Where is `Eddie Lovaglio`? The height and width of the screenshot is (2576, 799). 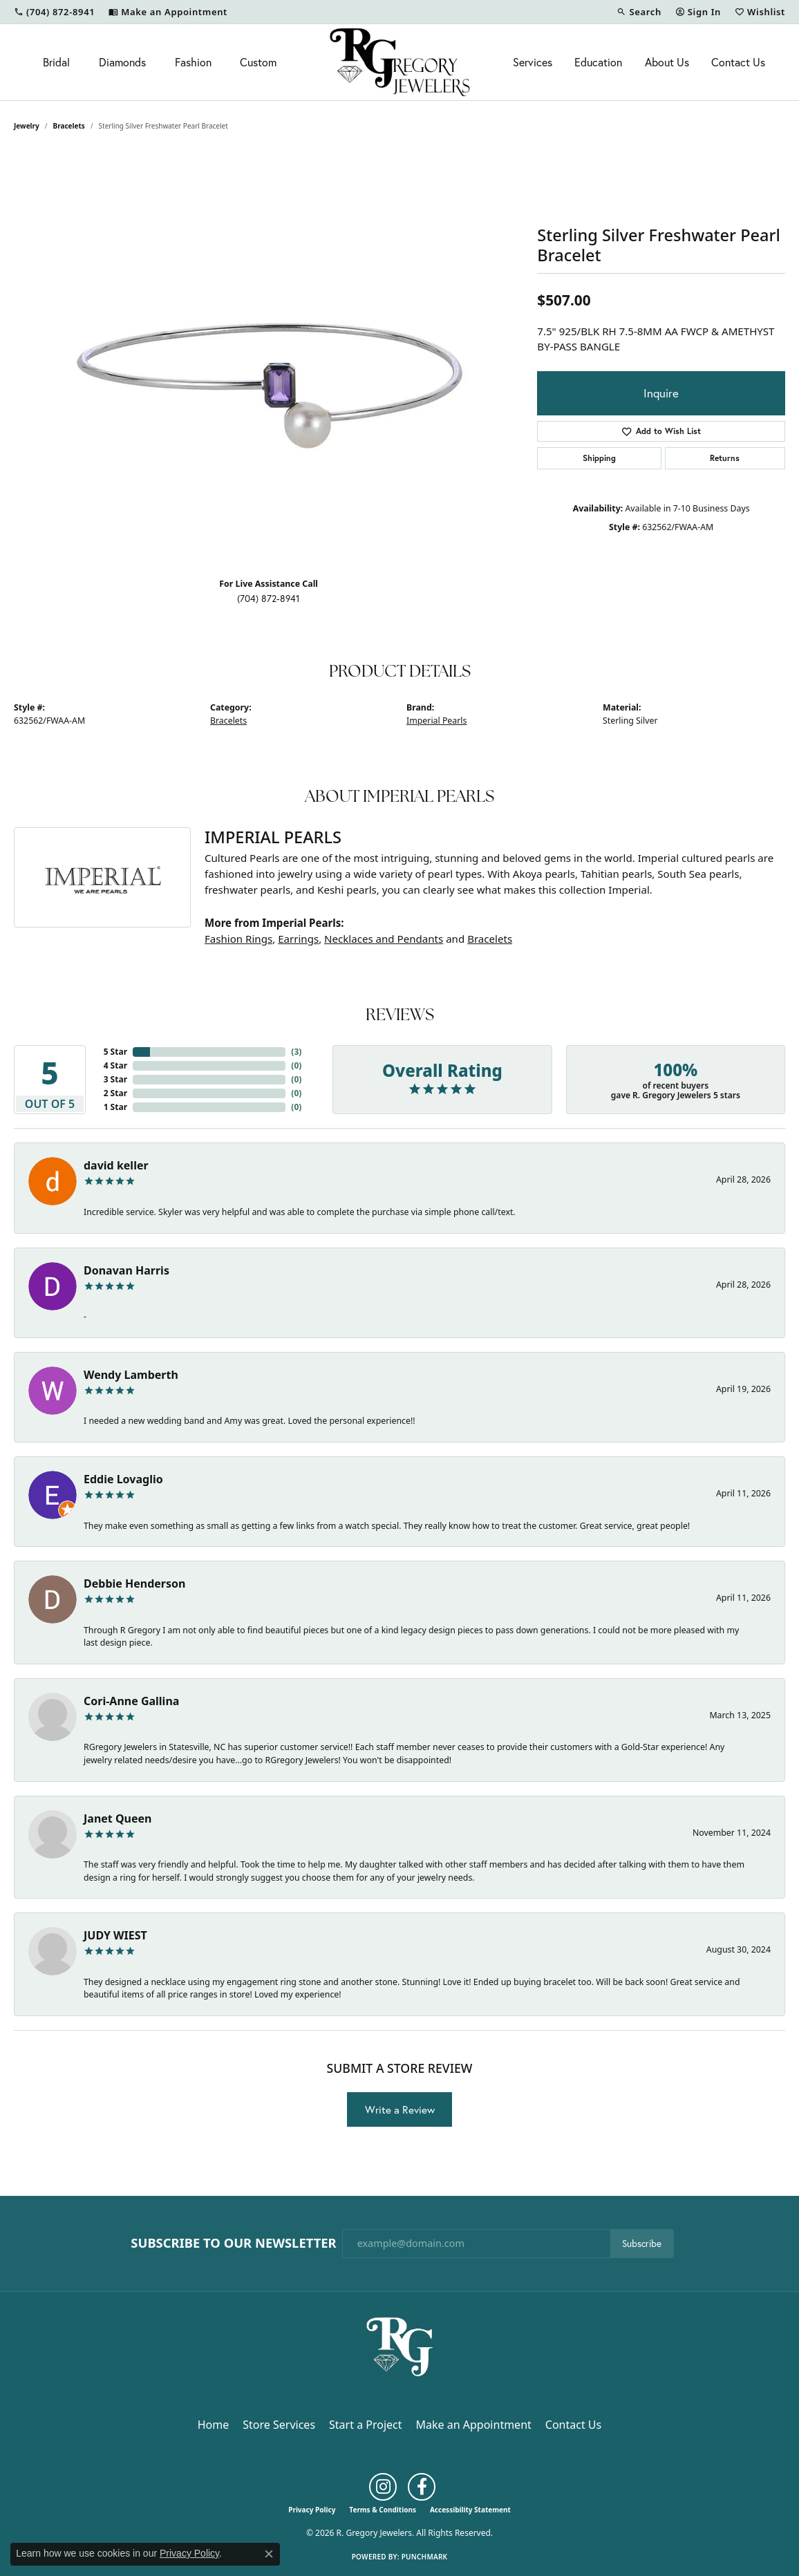 Eddie Lovaglio is located at coordinates (123, 1479).